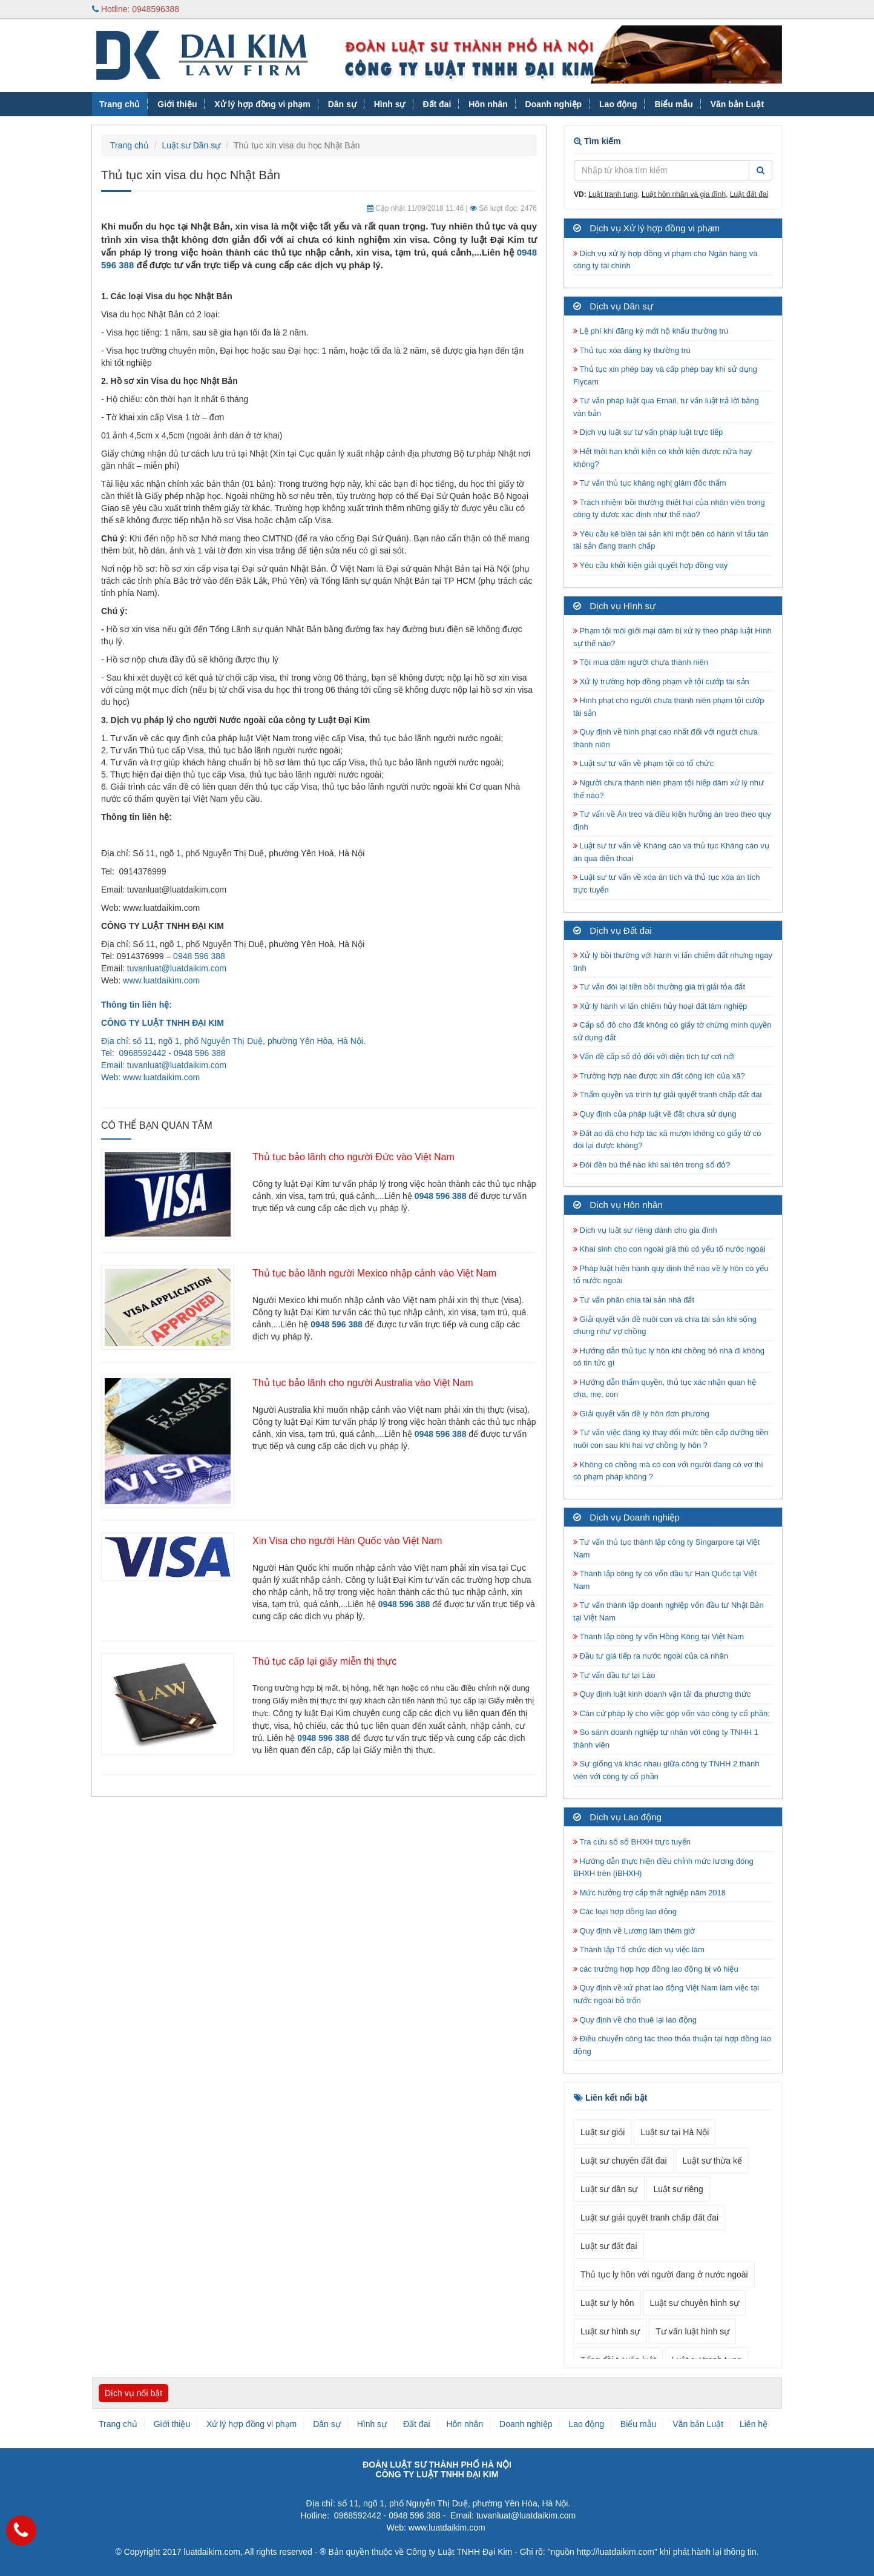 The width and height of the screenshot is (874, 2576). I want to click on Luật hôn nhân và gia đình, so click(684, 194).